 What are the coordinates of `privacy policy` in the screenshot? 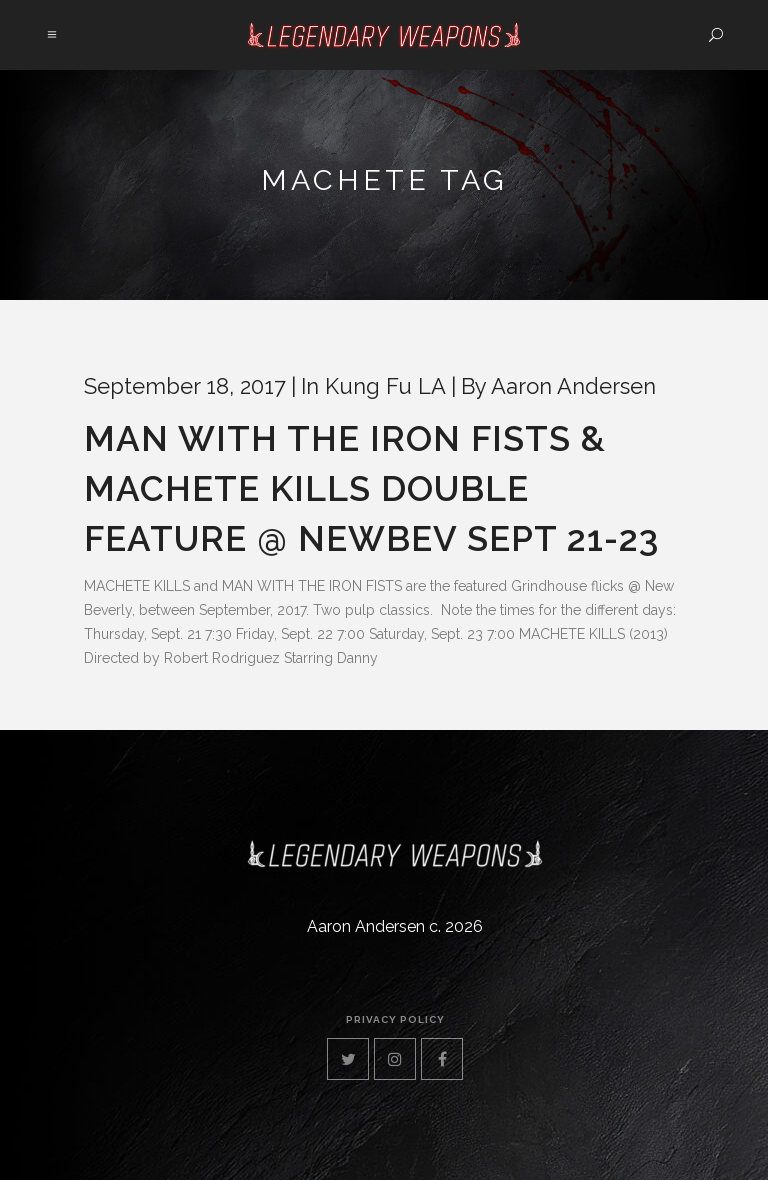 It's located at (395, 1019).